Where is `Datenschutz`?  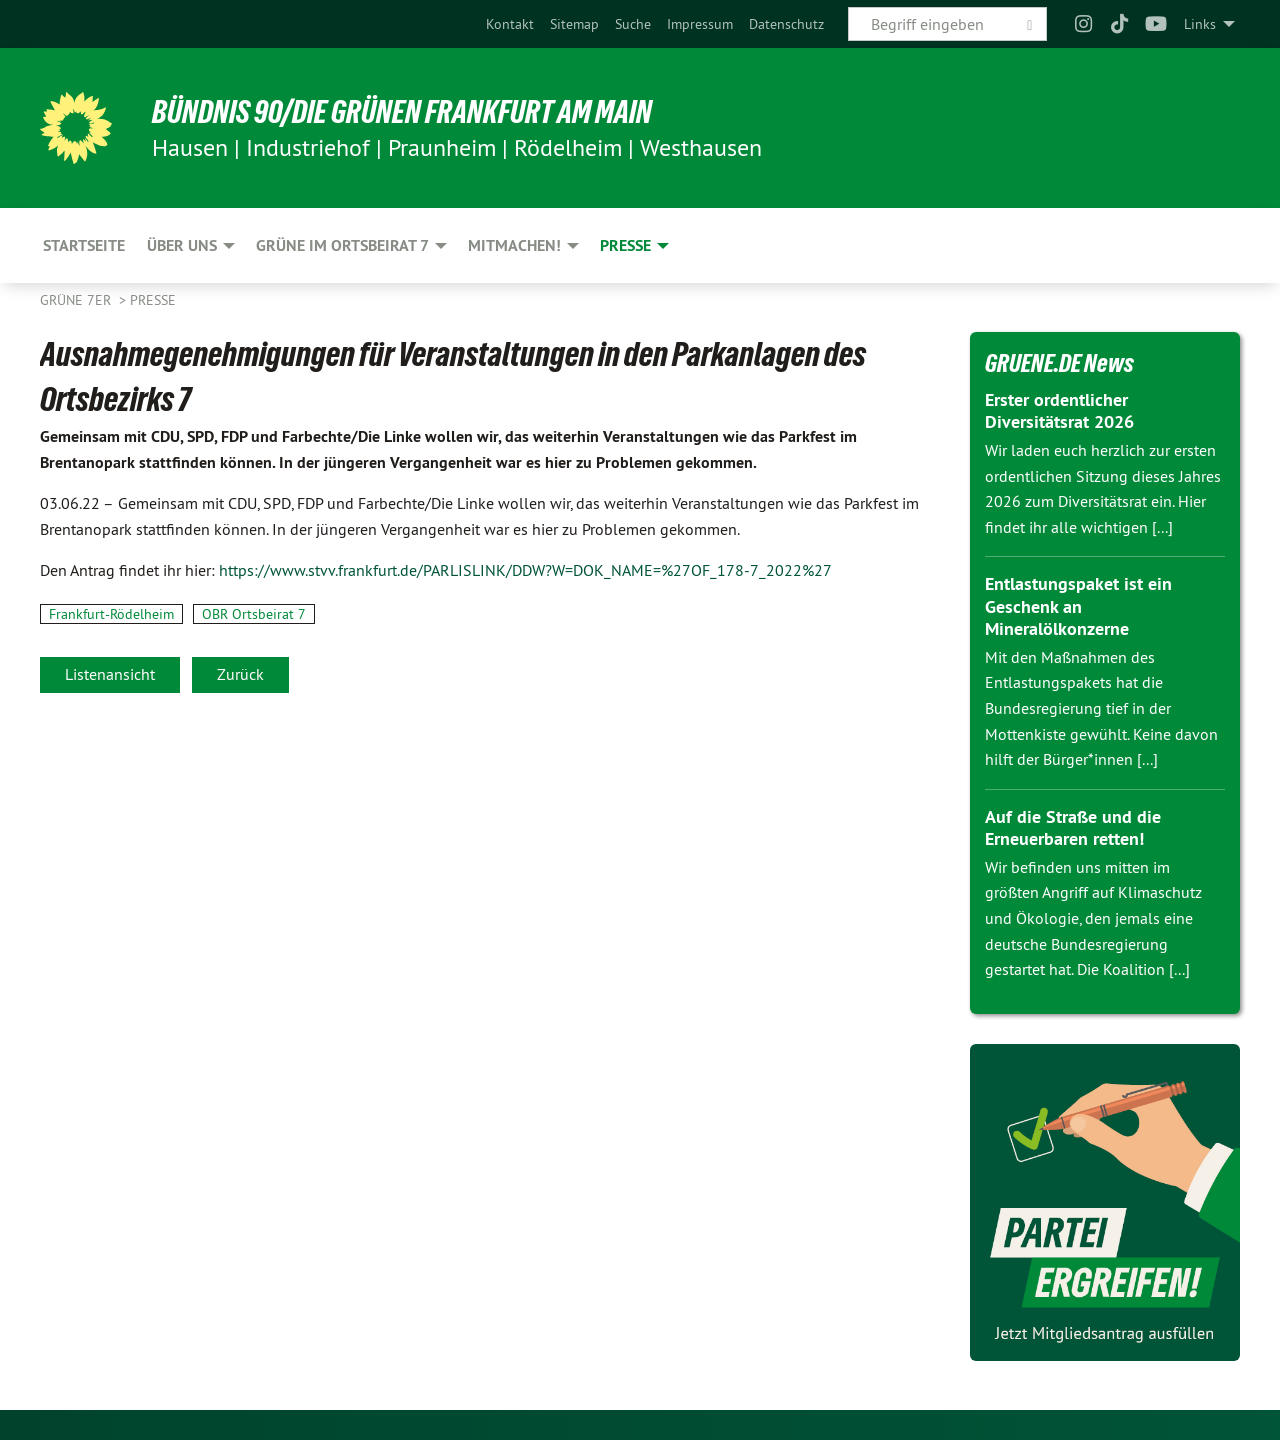
Datenschutz is located at coordinates (786, 24).